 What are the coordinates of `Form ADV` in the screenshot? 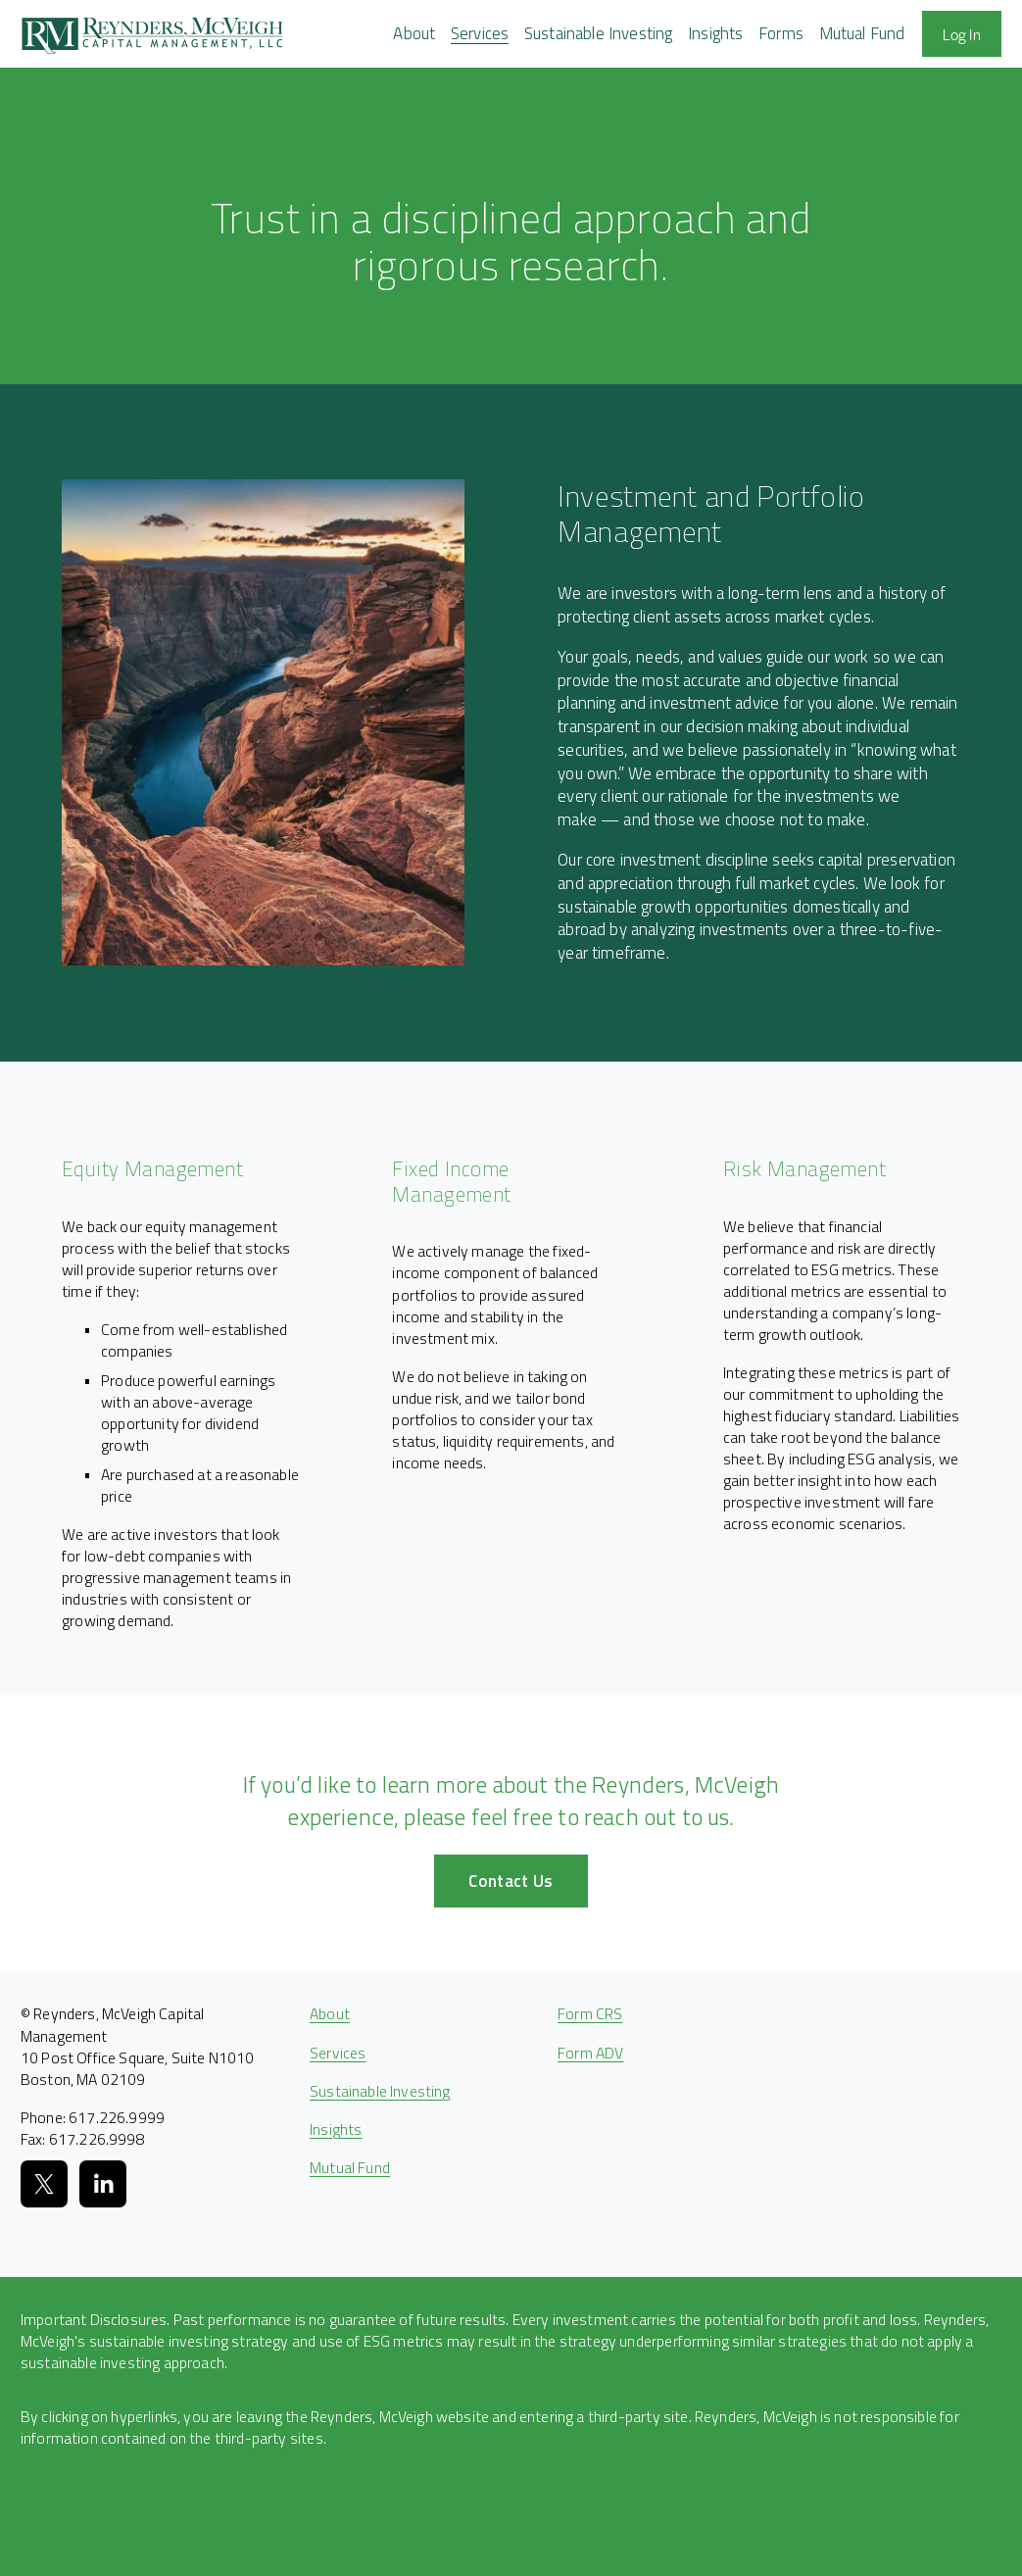 It's located at (590, 2052).